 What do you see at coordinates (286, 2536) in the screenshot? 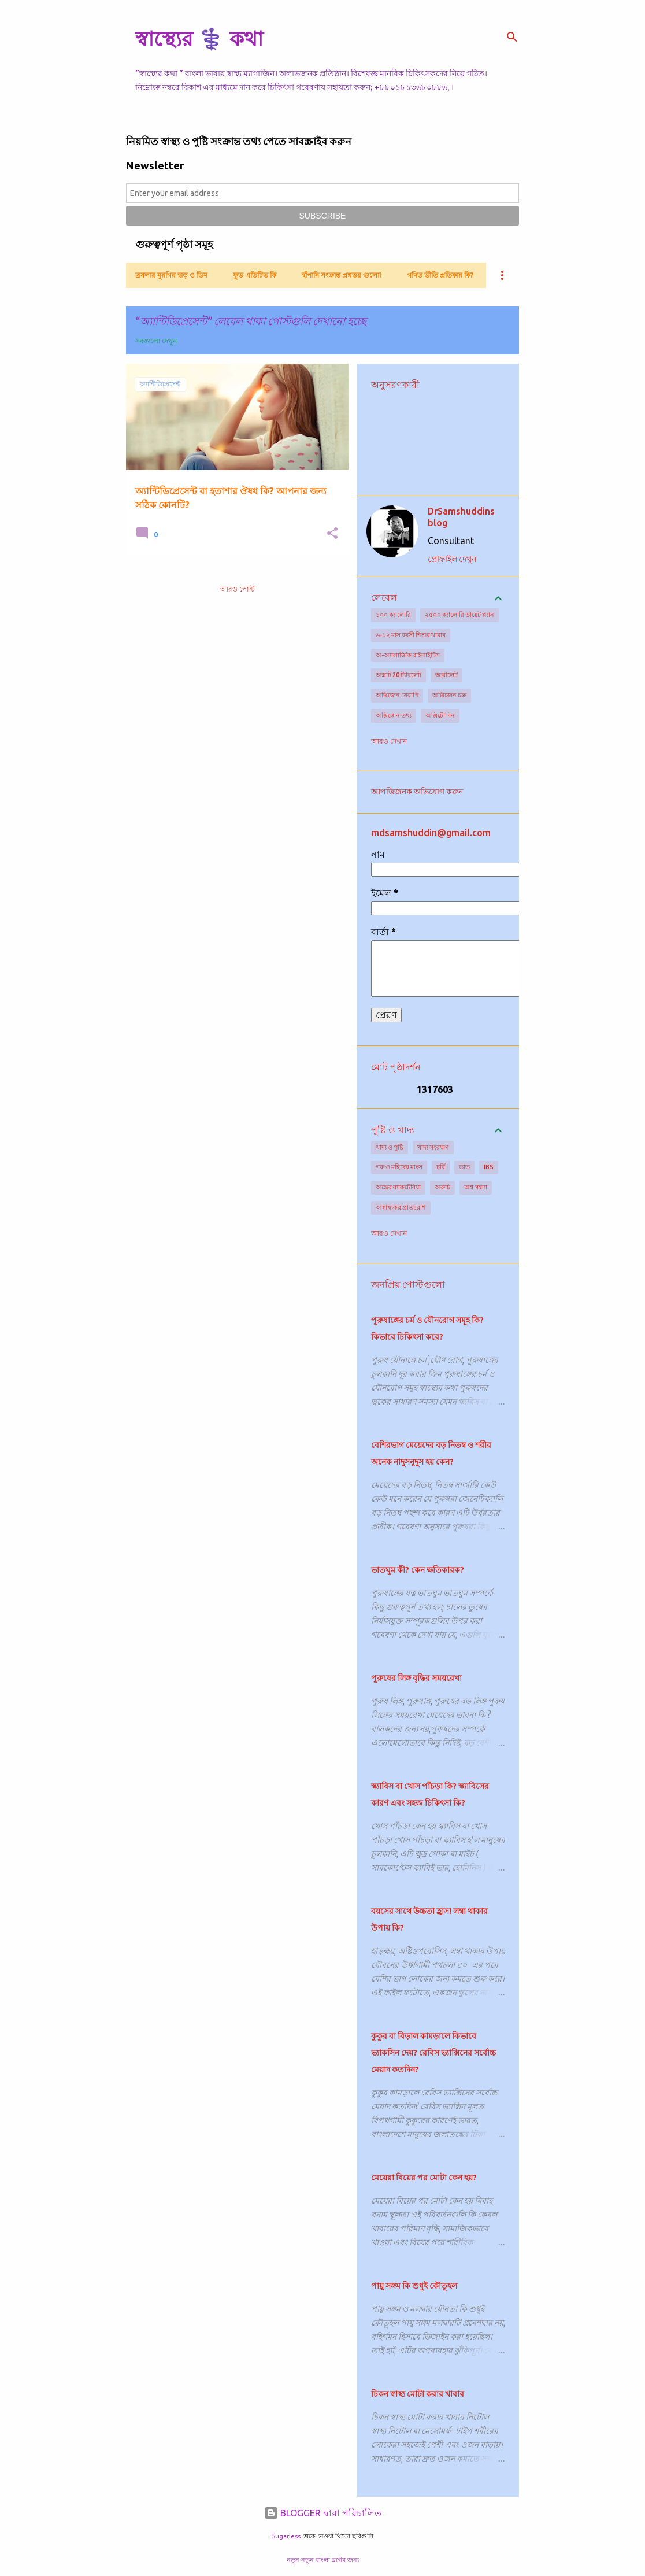
I see `5ugarless` at bounding box center [286, 2536].